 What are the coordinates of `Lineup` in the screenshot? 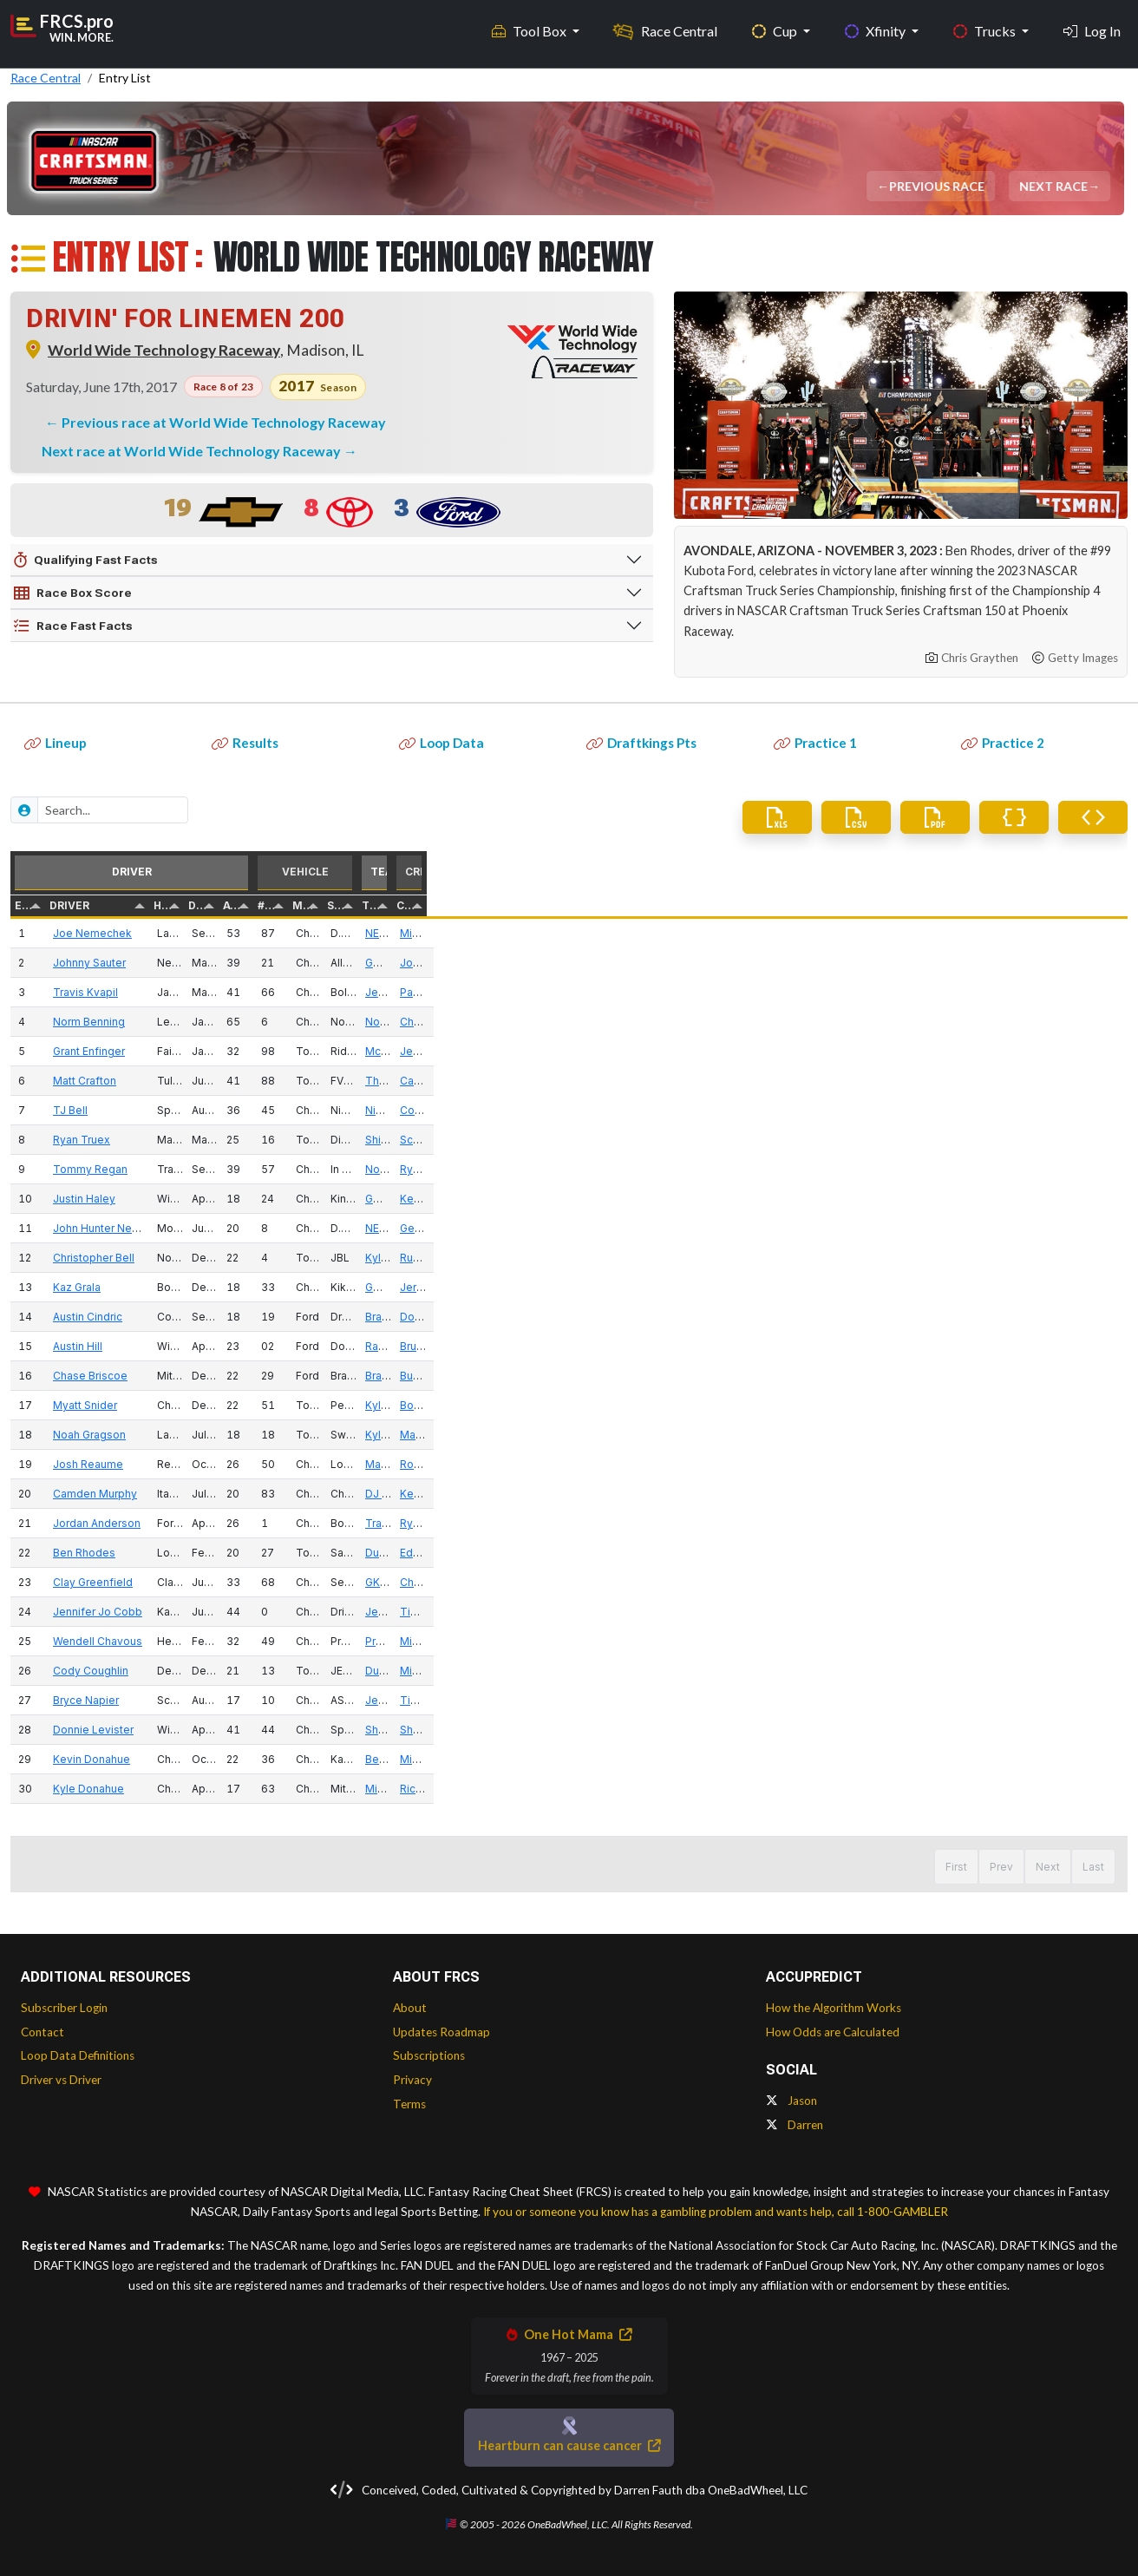 It's located at (55, 743).